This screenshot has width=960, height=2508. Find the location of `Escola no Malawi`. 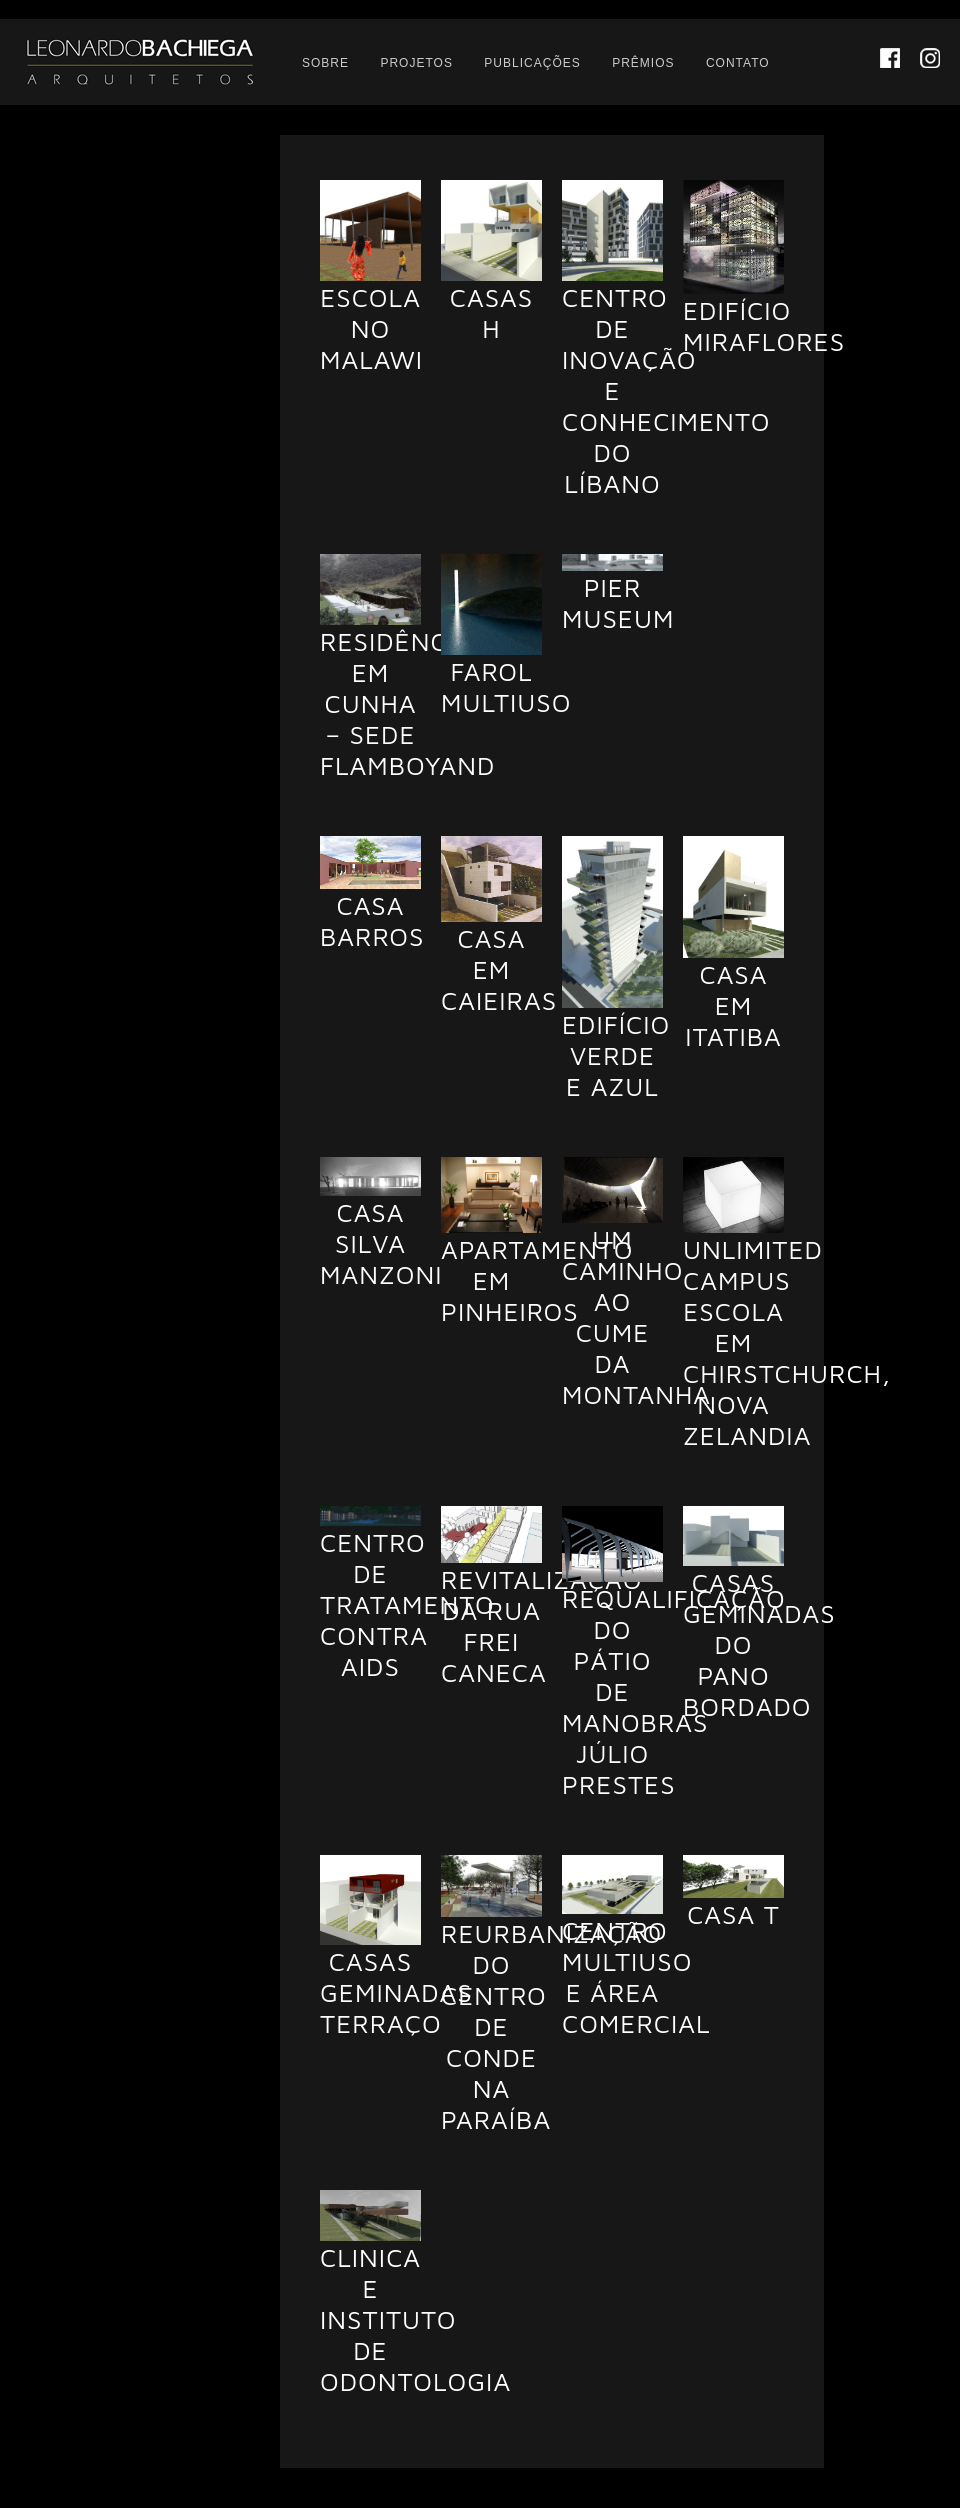

Escola no Malawi is located at coordinates (371, 328).